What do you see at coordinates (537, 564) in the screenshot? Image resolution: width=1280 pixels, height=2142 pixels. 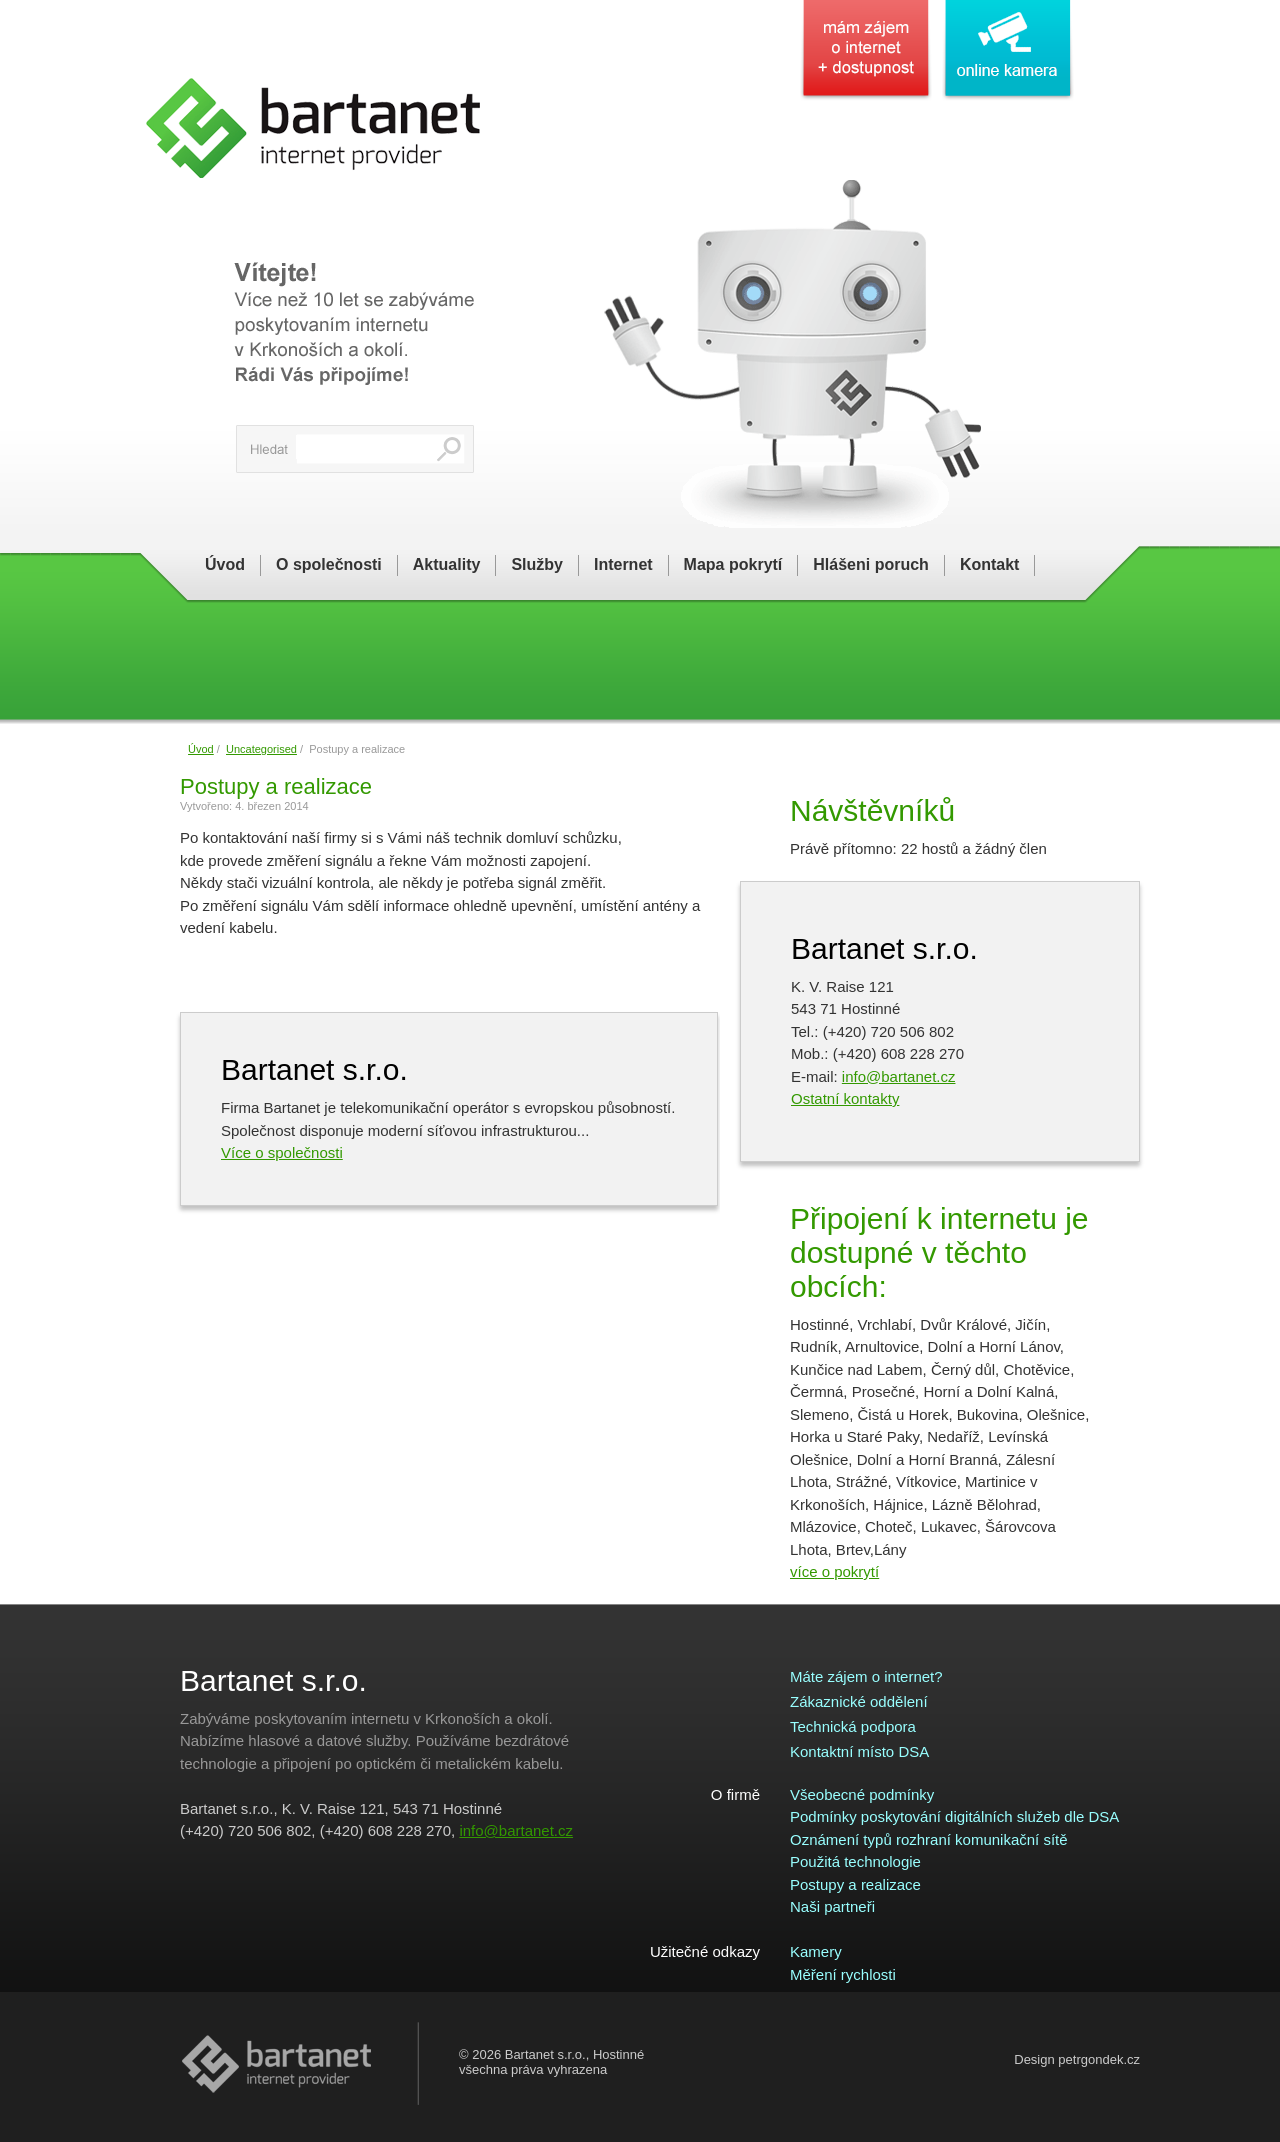 I see `Služby` at bounding box center [537, 564].